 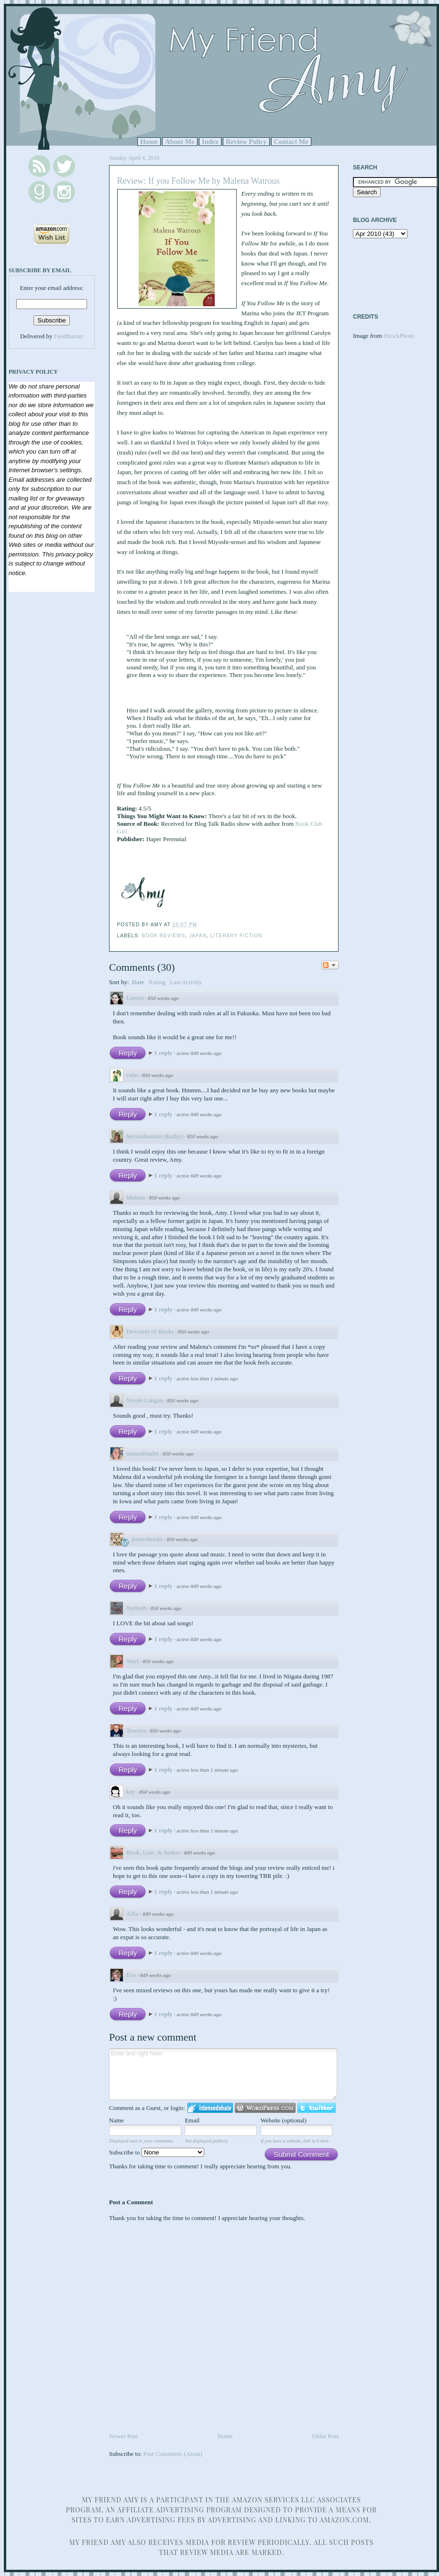 What do you see at coordinates (132, 1913) in the screenshot?
I see `Allie` at bounding box center [132, 1913].